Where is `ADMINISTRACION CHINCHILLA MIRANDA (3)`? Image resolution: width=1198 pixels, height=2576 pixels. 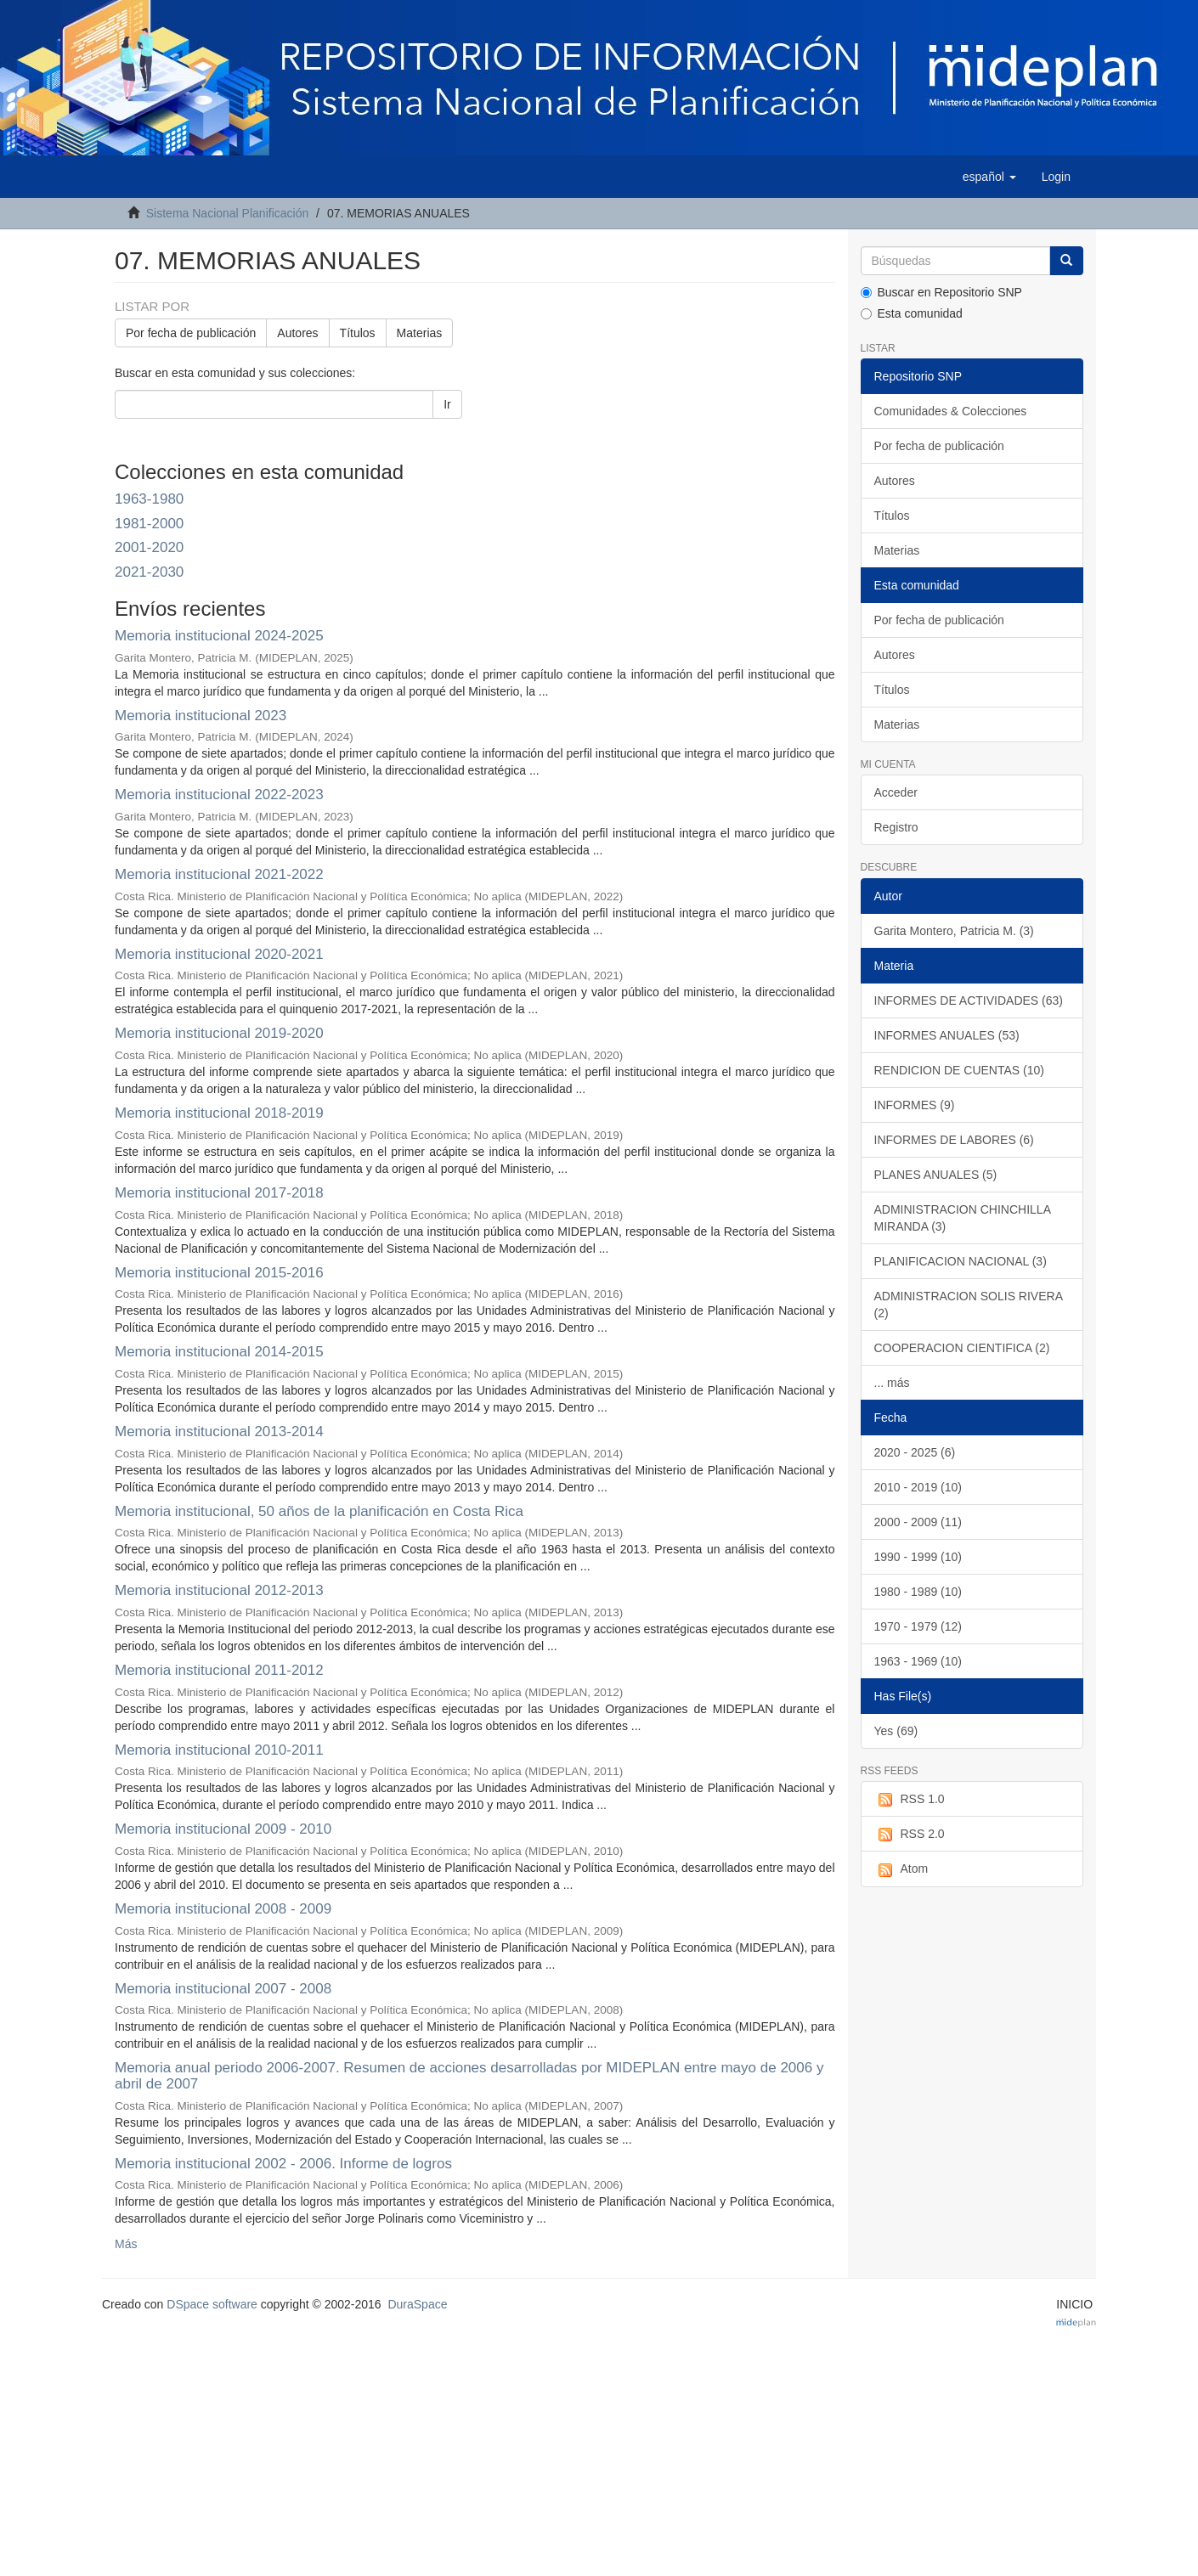 ADMINISTRACION CHINCHILLA MIRANDA (3) is located at coordinates (962, 1218).